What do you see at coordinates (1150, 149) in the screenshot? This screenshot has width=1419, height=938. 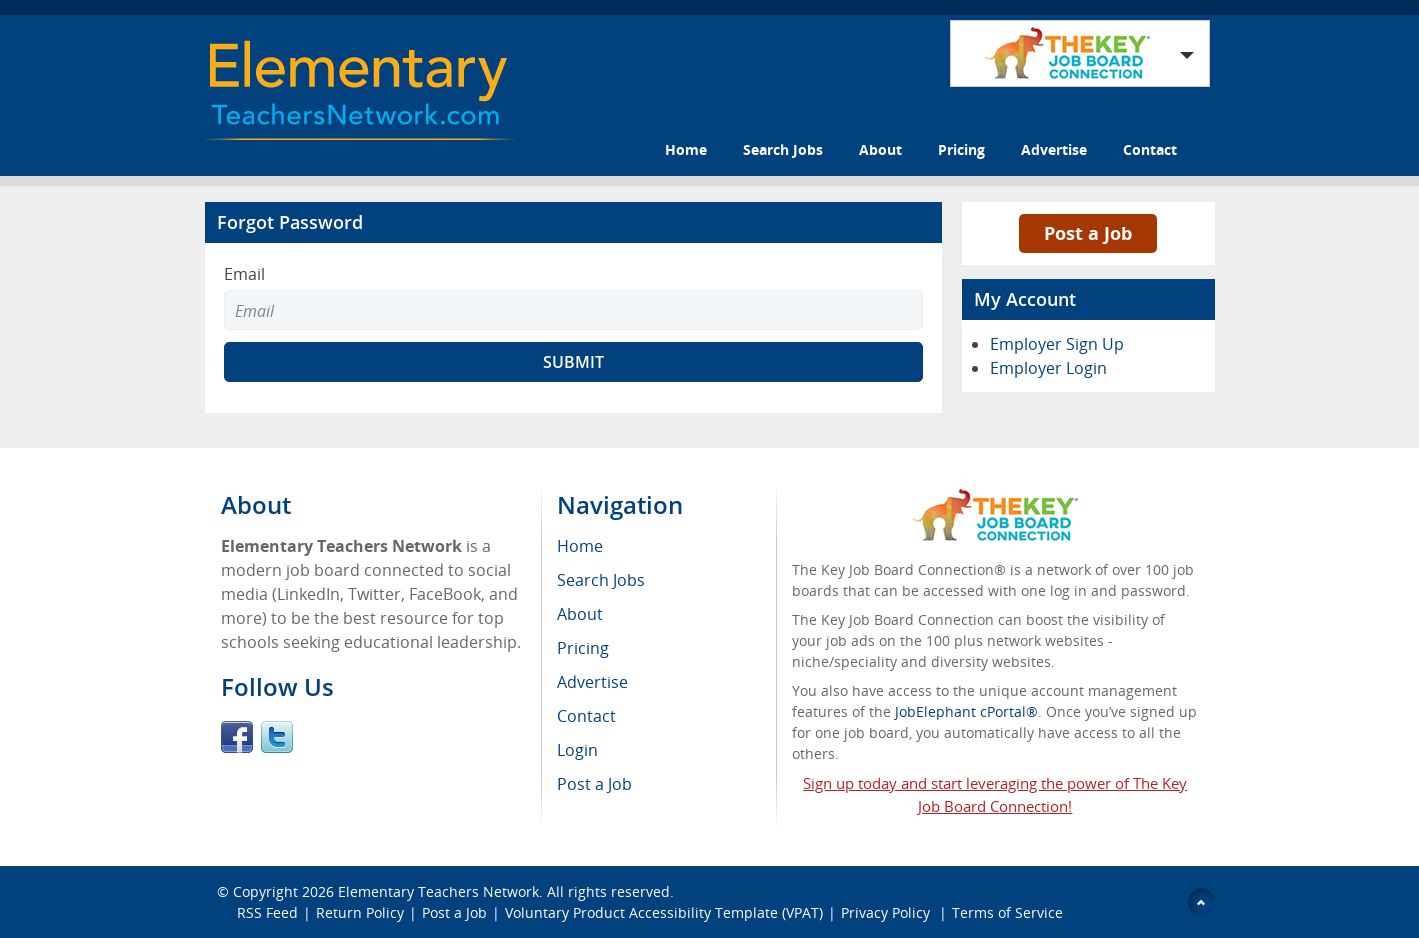 I see `Contact` at bounding box center [1150, 149].